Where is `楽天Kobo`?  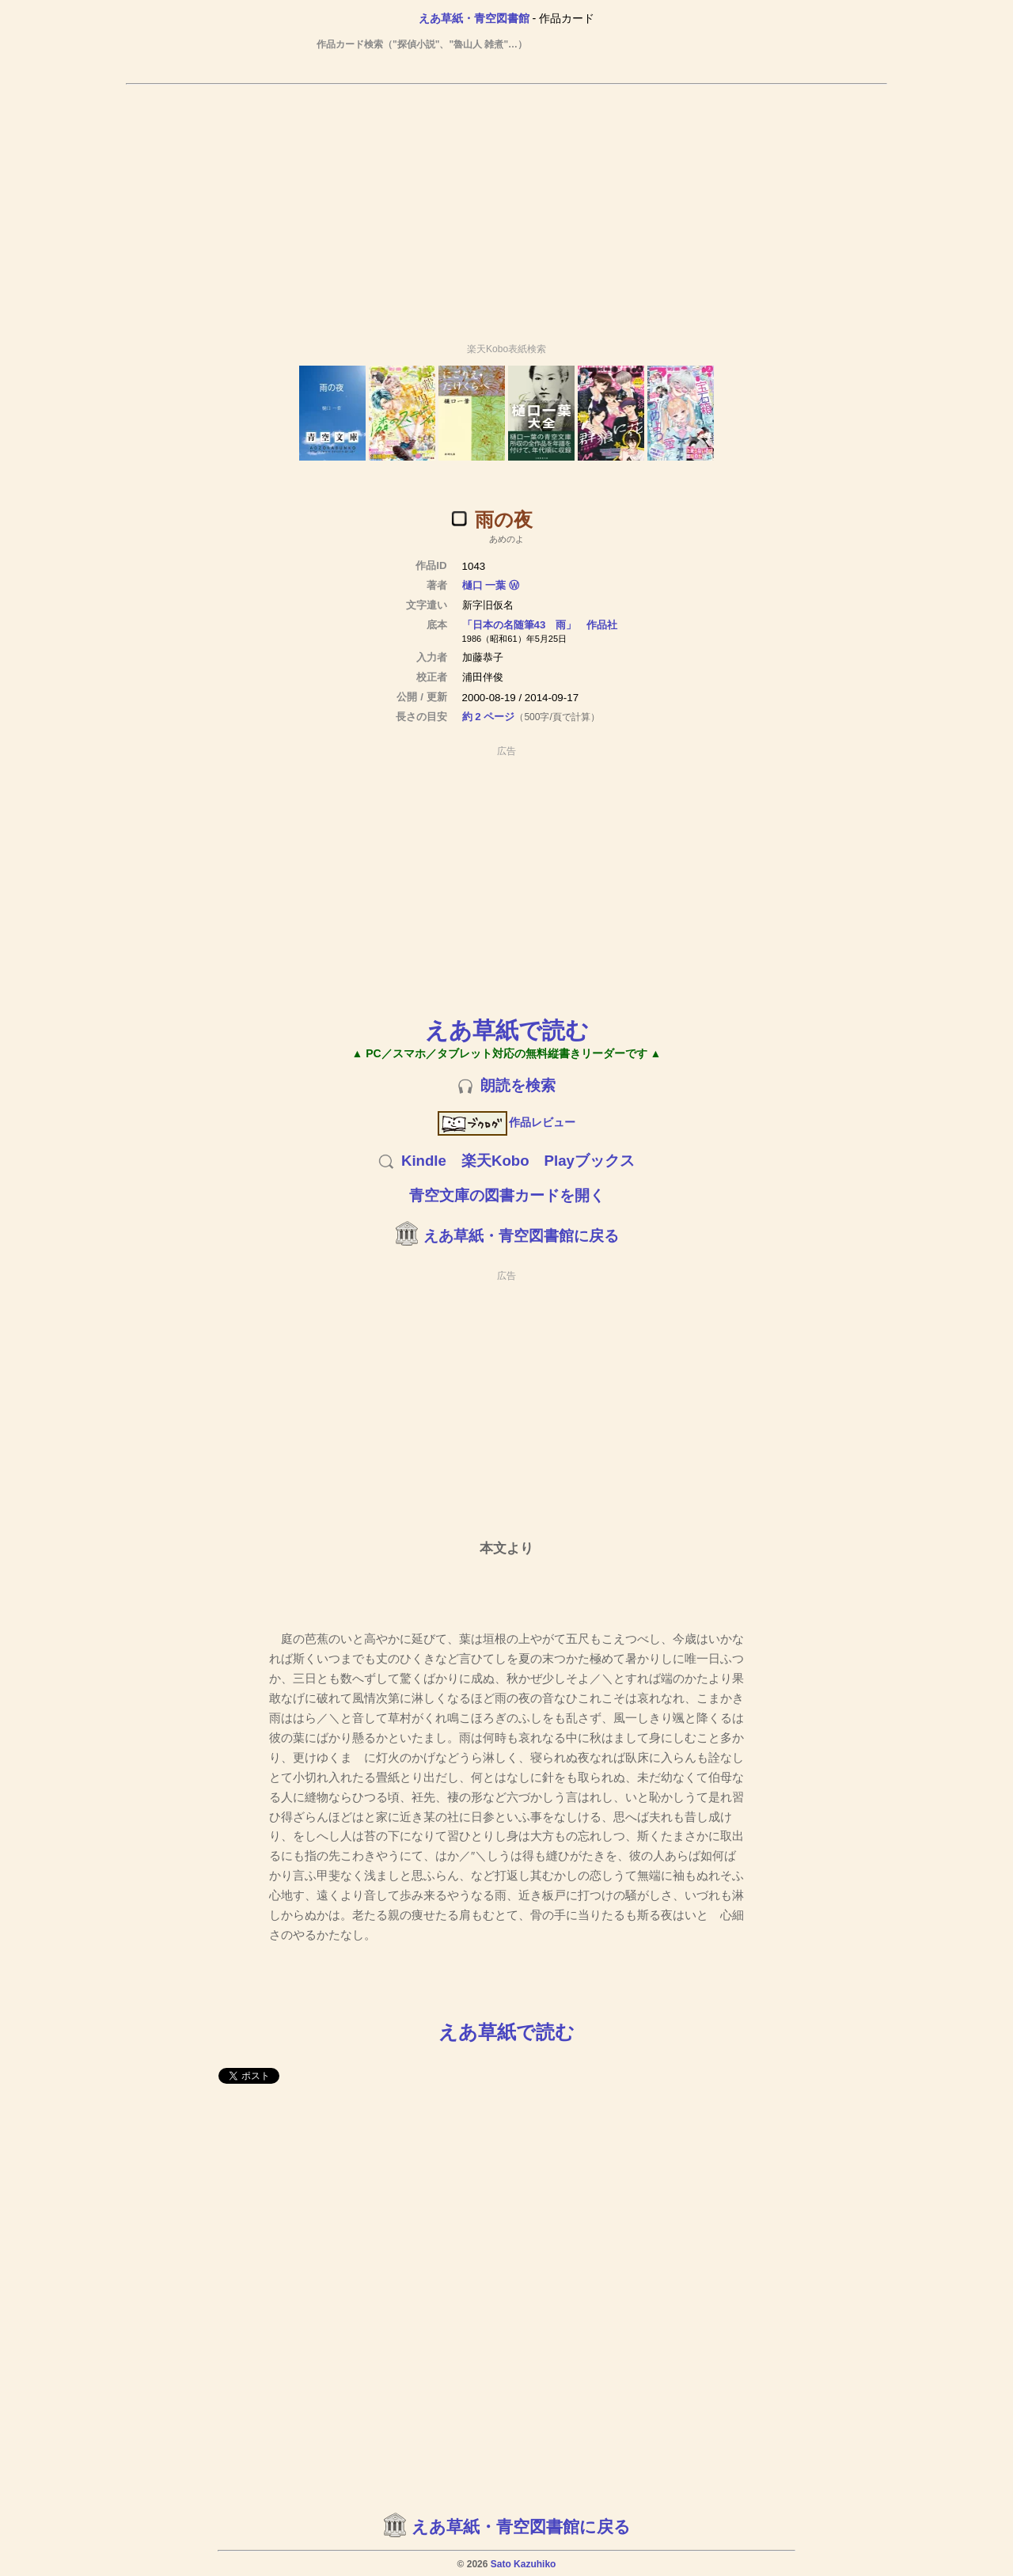
楽天Kobo is located at coordinates (495, 1160).